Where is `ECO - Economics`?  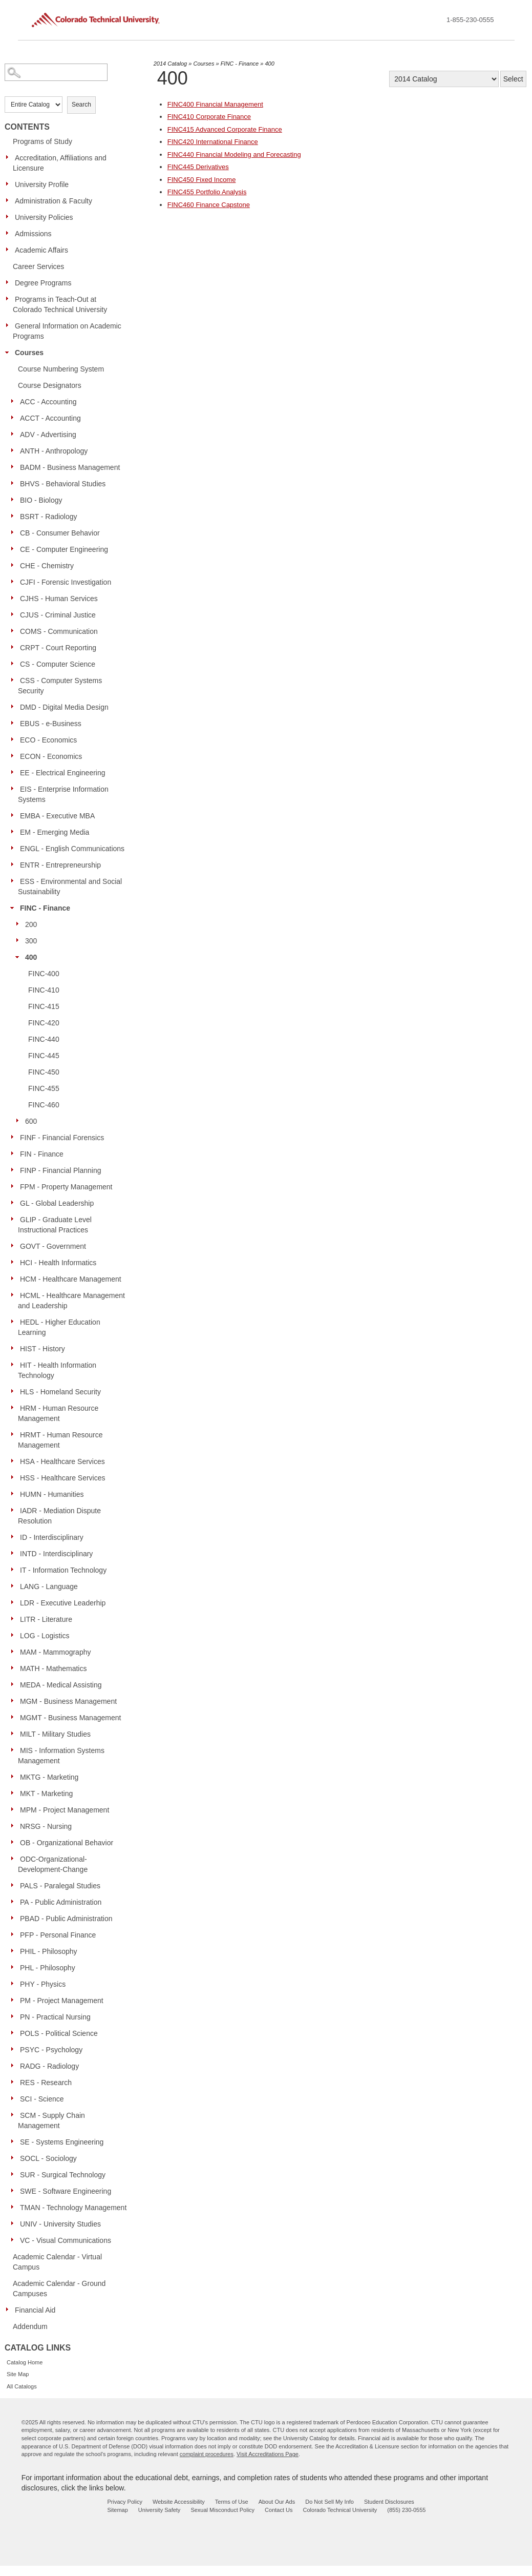
ECO - Economics is located at coordinates (48, 740).